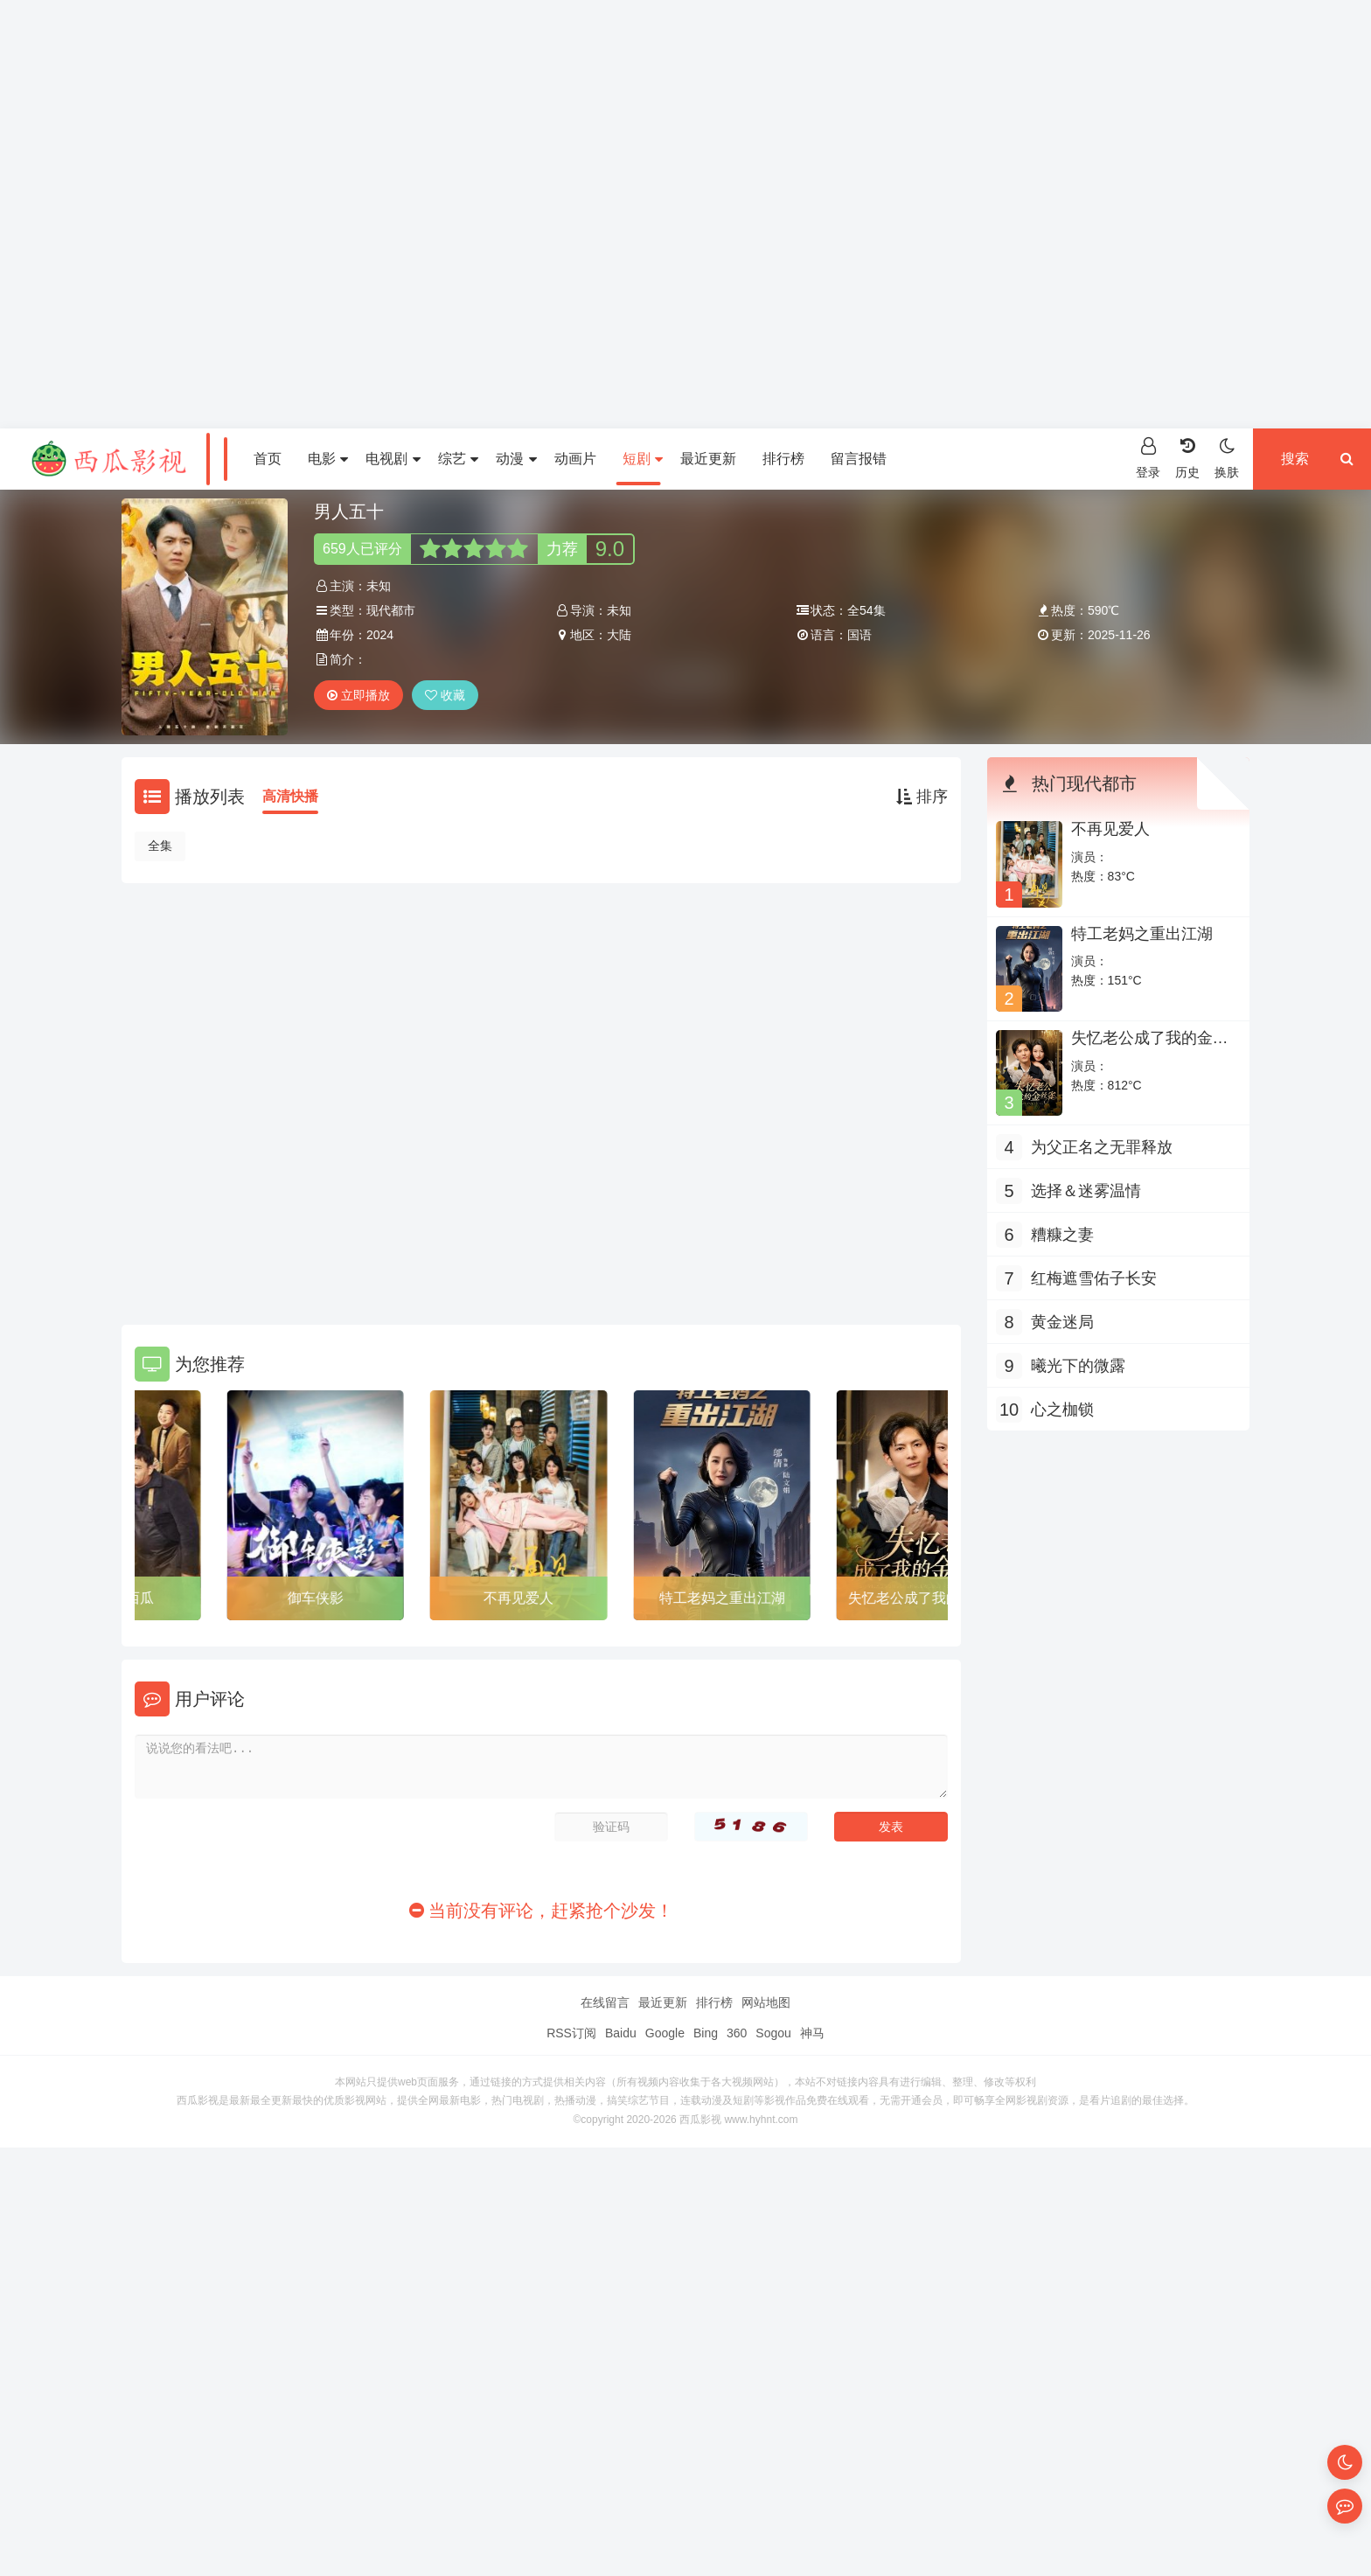  Describe the element at coordinates (859, 635) in the screenshot. I see `国语` at that location.